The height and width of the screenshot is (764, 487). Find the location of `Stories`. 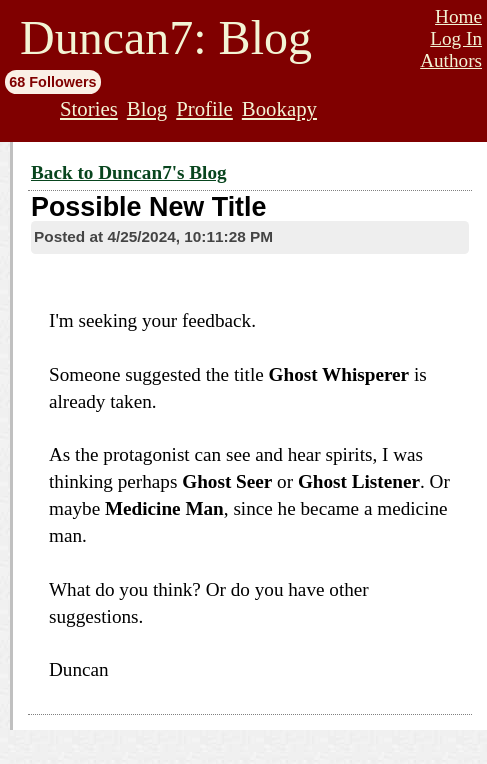

Stories is located at coordinates (89, 108).